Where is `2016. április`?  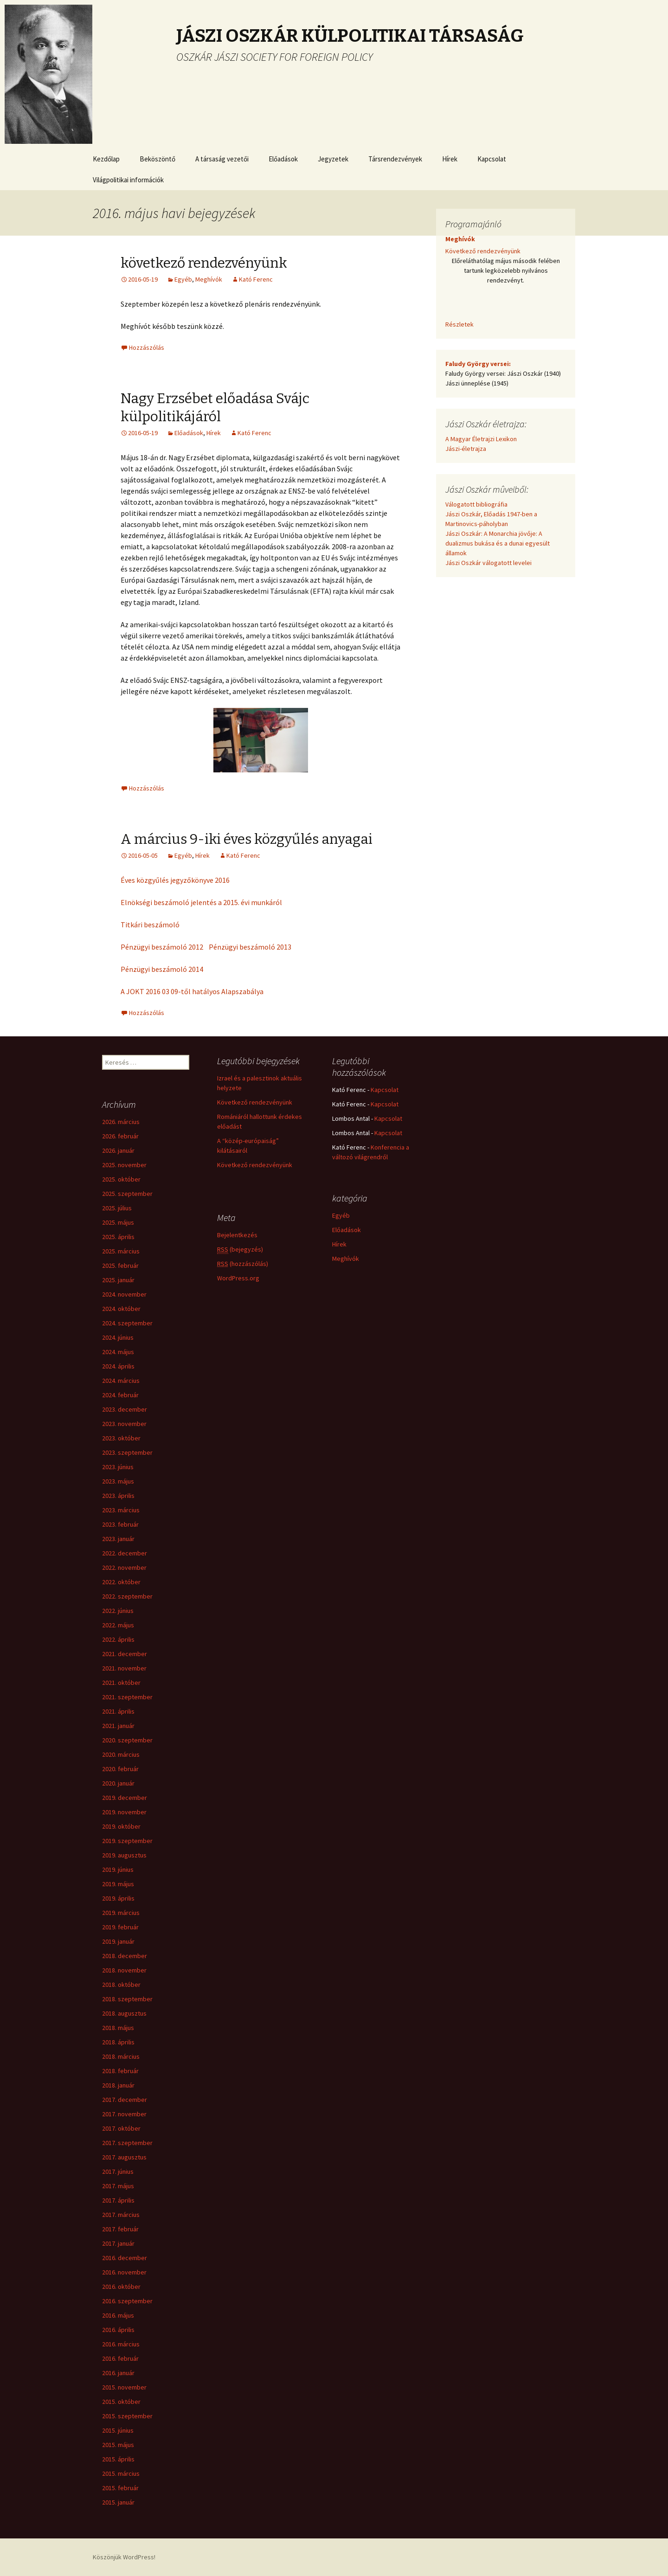 2016. április is located at coordinates (118, 2329).